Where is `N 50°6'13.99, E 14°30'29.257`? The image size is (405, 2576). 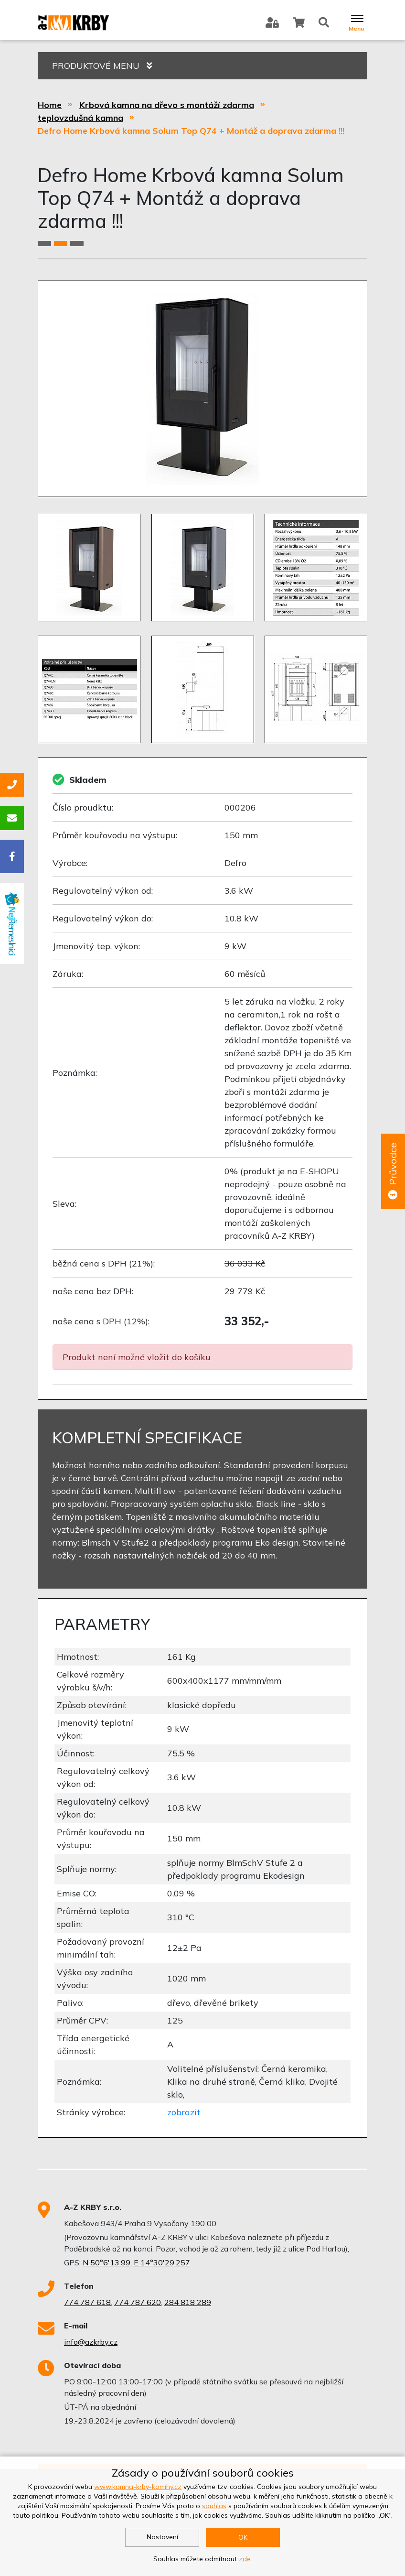
N 50°6'13.99, E 14°30'29.257 is located at coordinates (136, 2262).